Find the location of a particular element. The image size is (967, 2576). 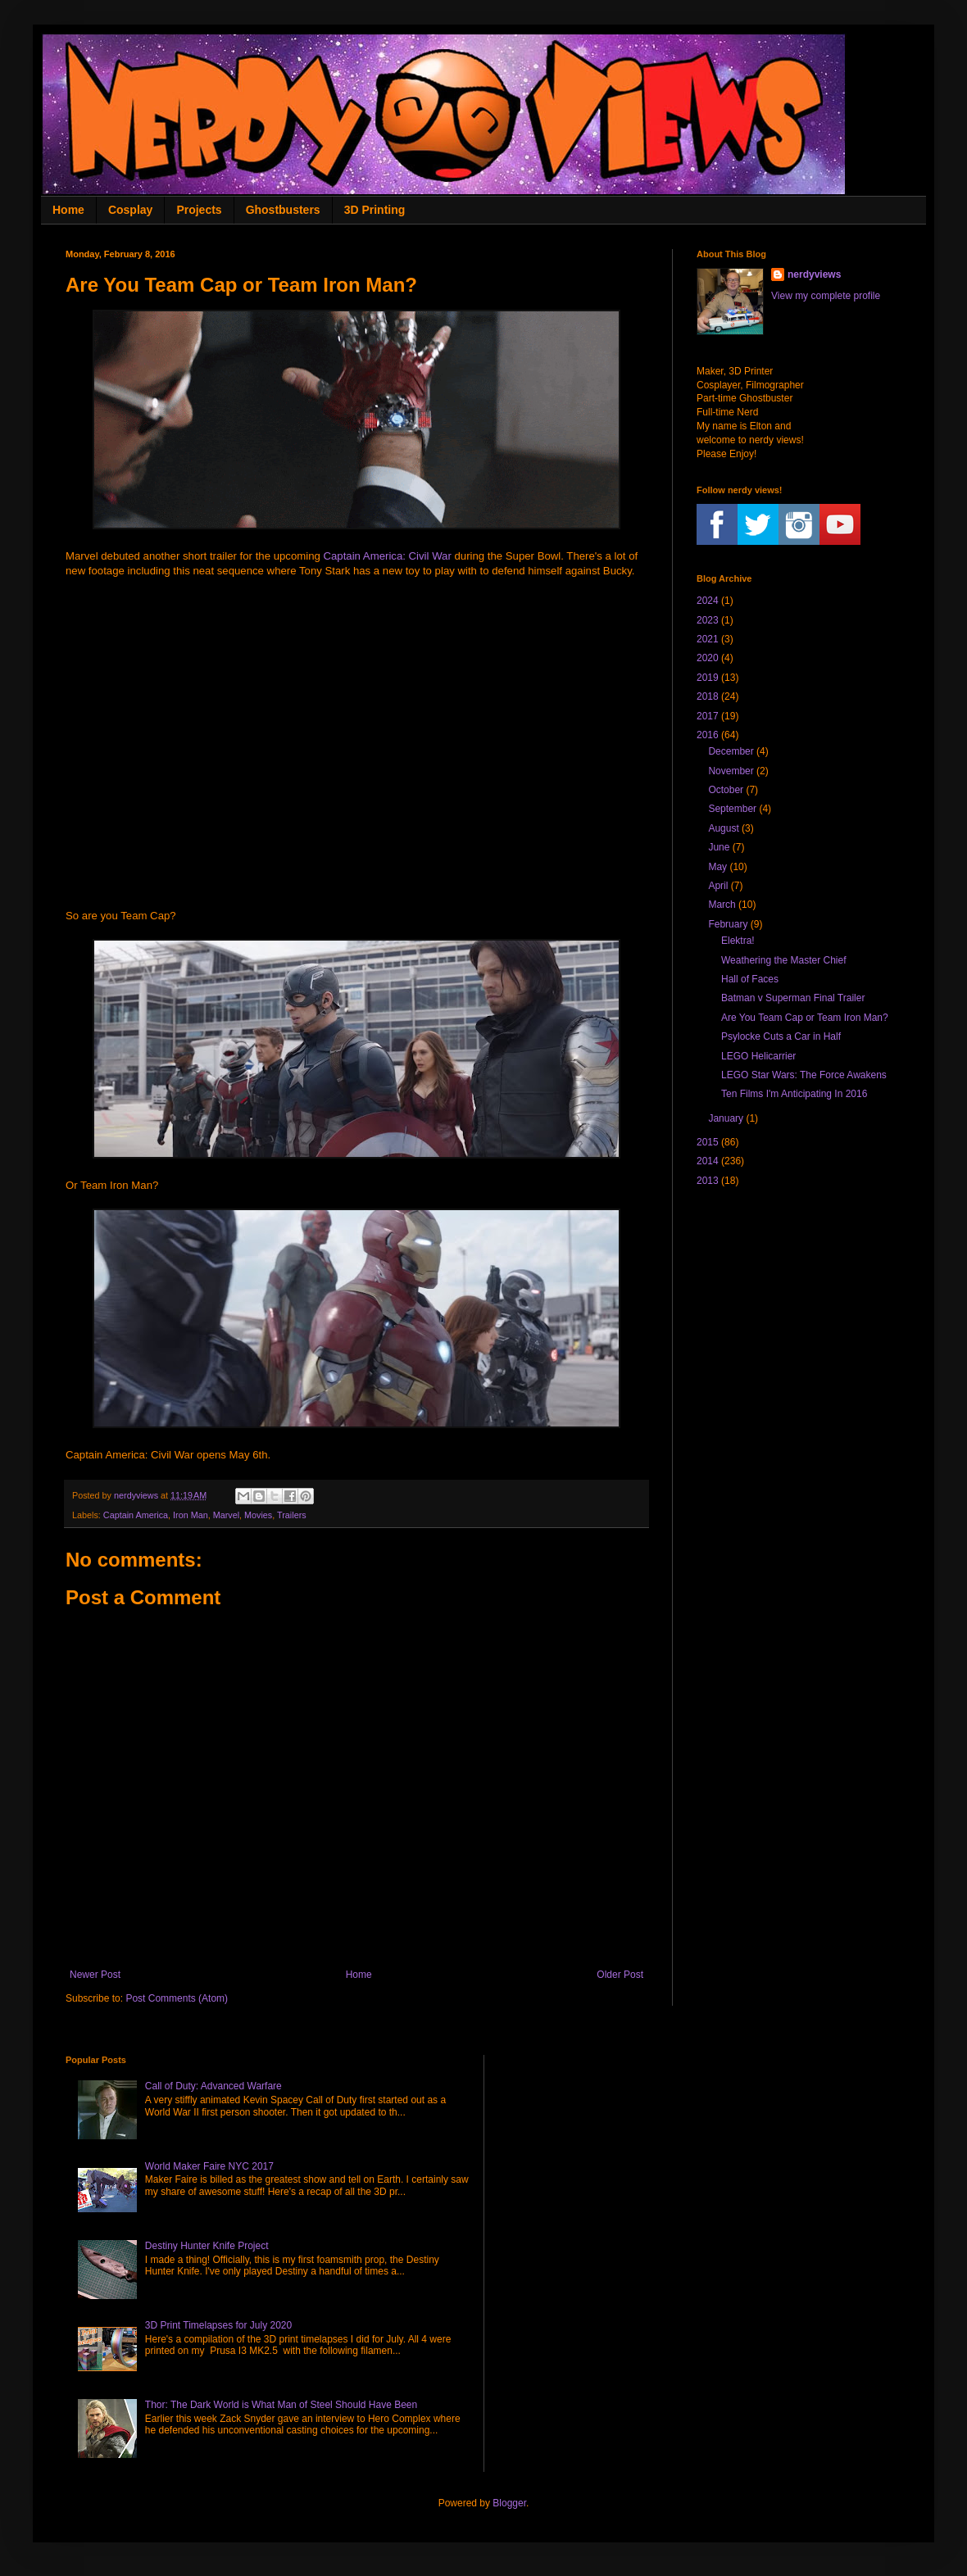

Blogger is located at coordinates (509, 2503).